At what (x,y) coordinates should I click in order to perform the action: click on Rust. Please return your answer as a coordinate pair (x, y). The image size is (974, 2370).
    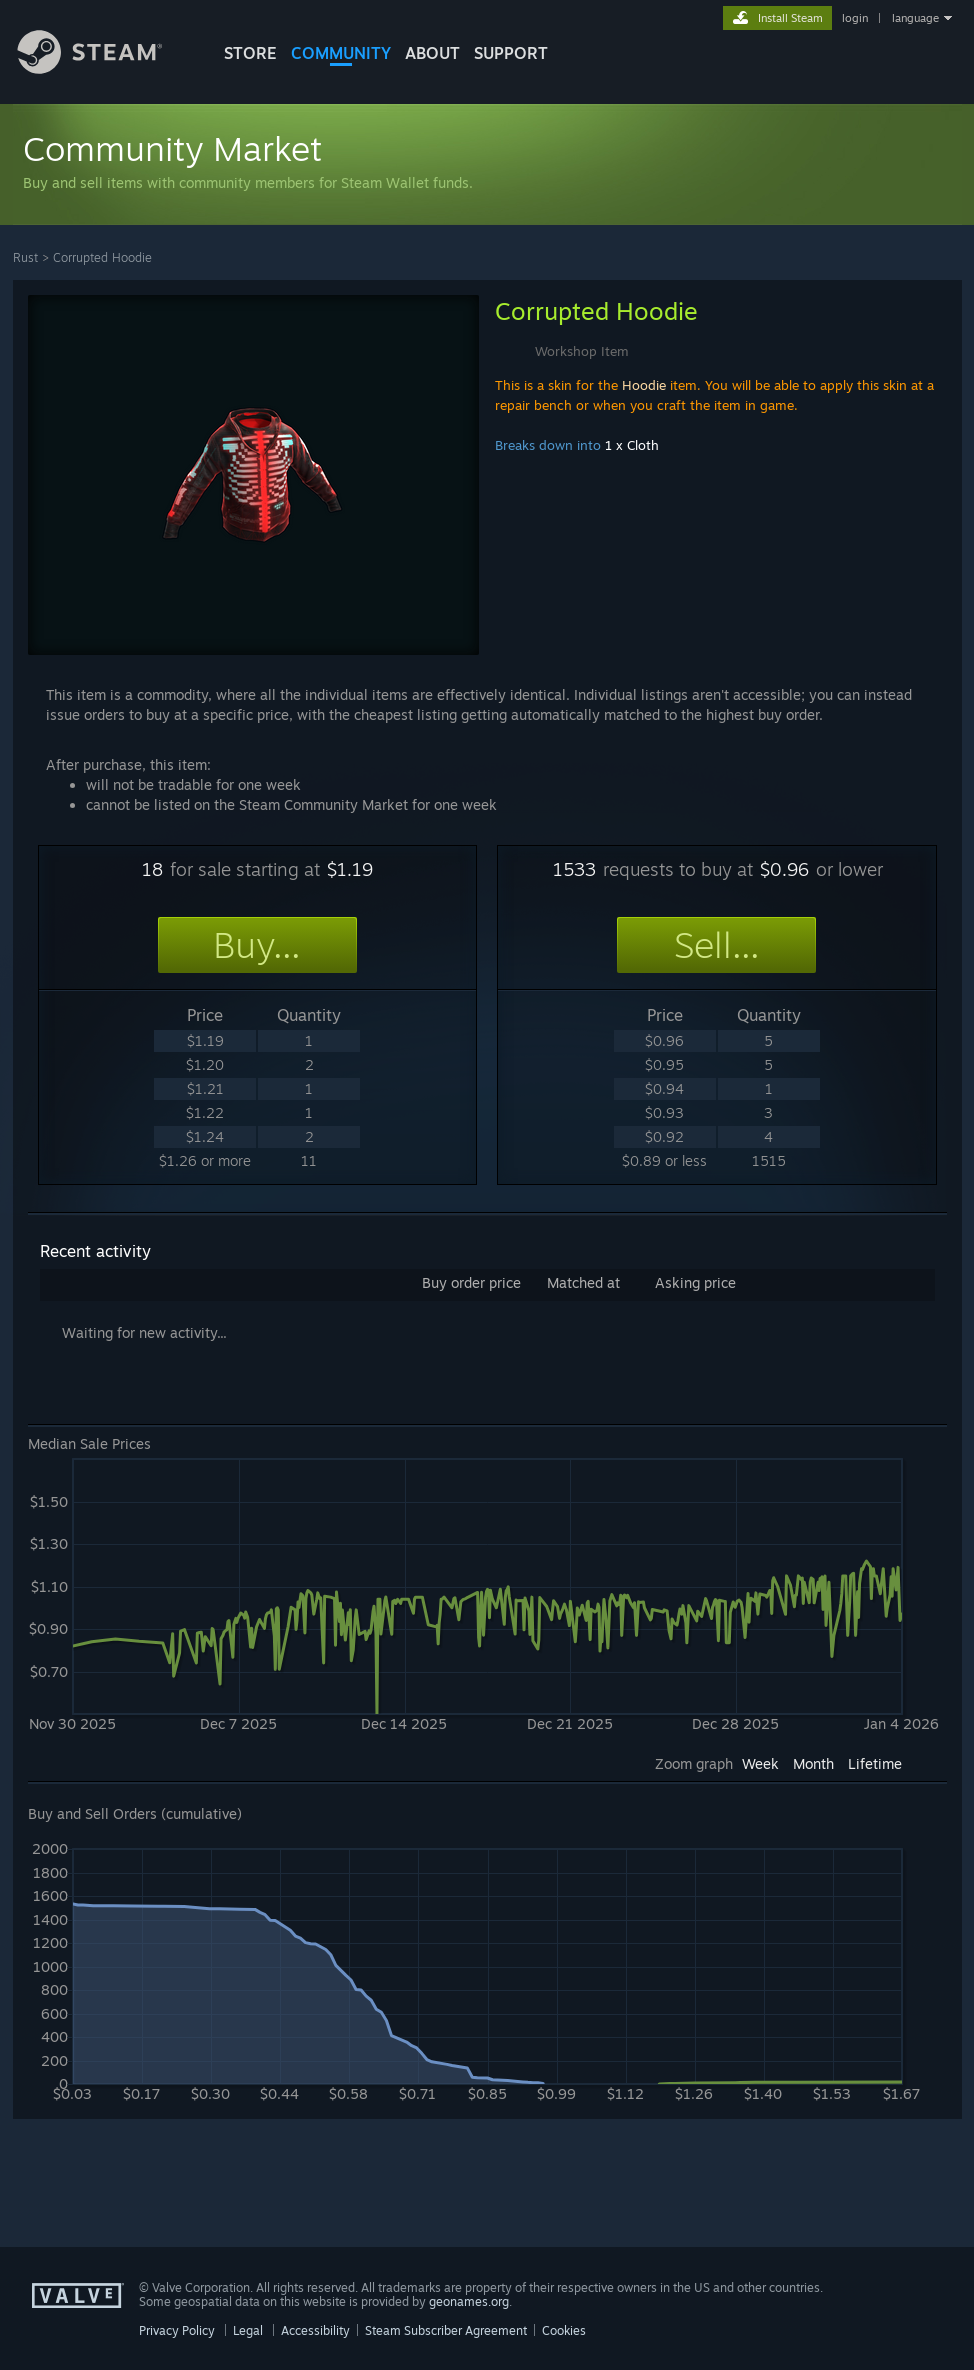
    Looking at the image, I should click on (25, 257).